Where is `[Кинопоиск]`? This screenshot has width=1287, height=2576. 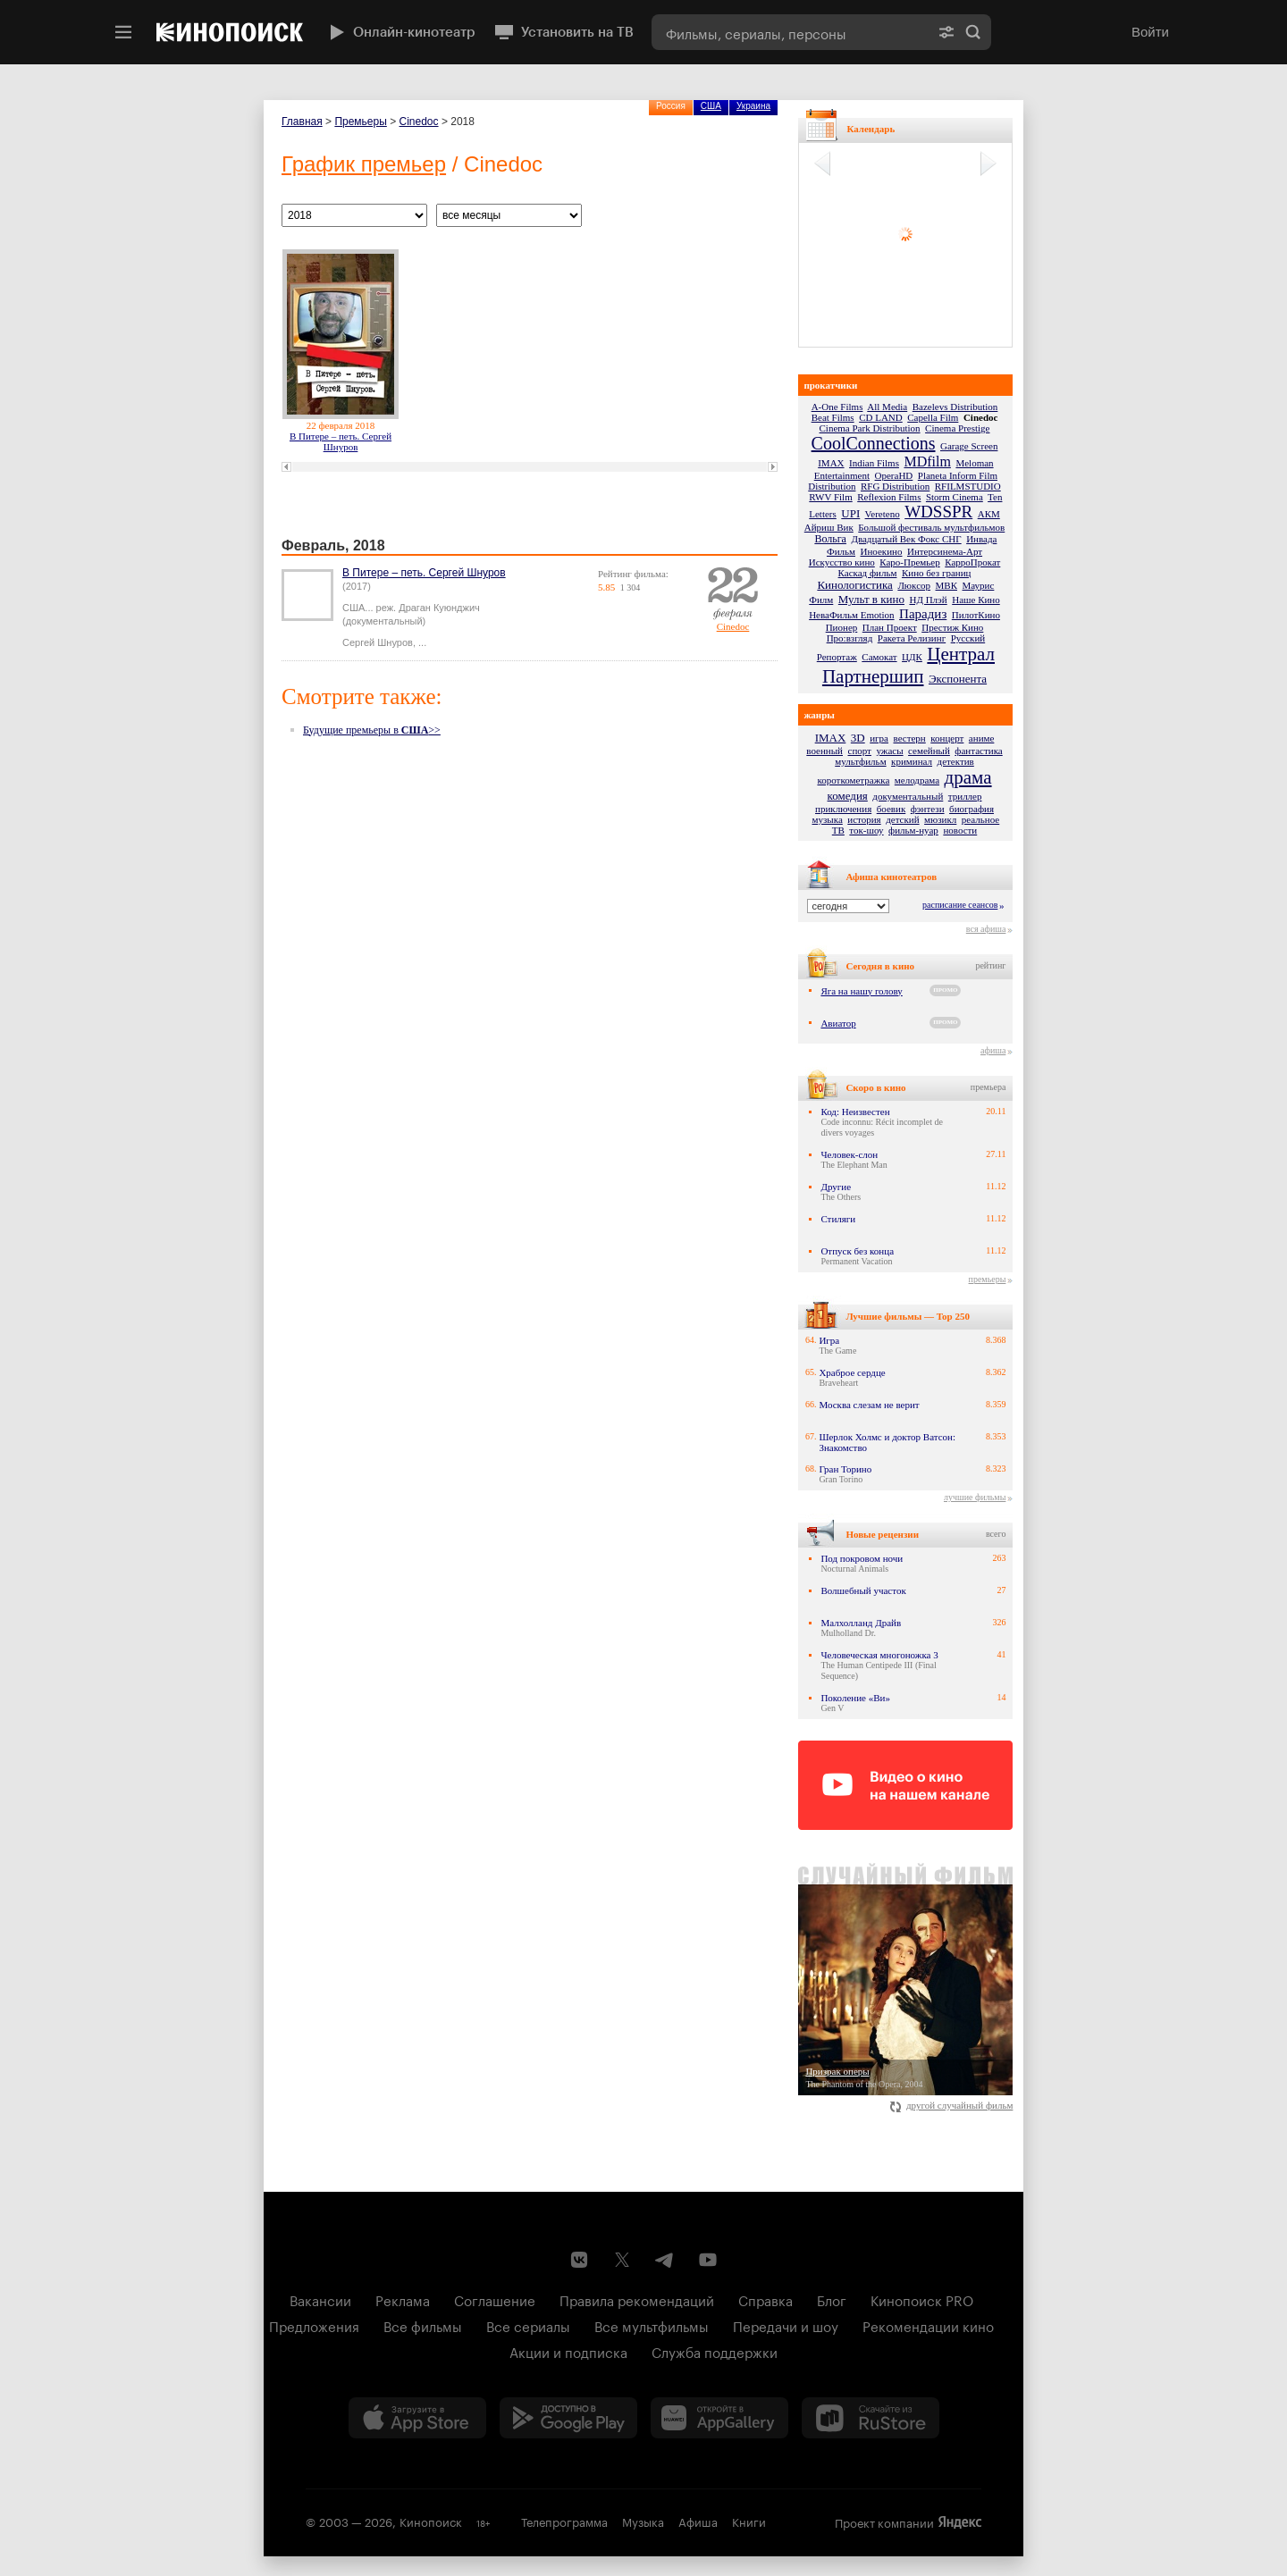
[Кинопоиск] is located at coordinates (229, 32).